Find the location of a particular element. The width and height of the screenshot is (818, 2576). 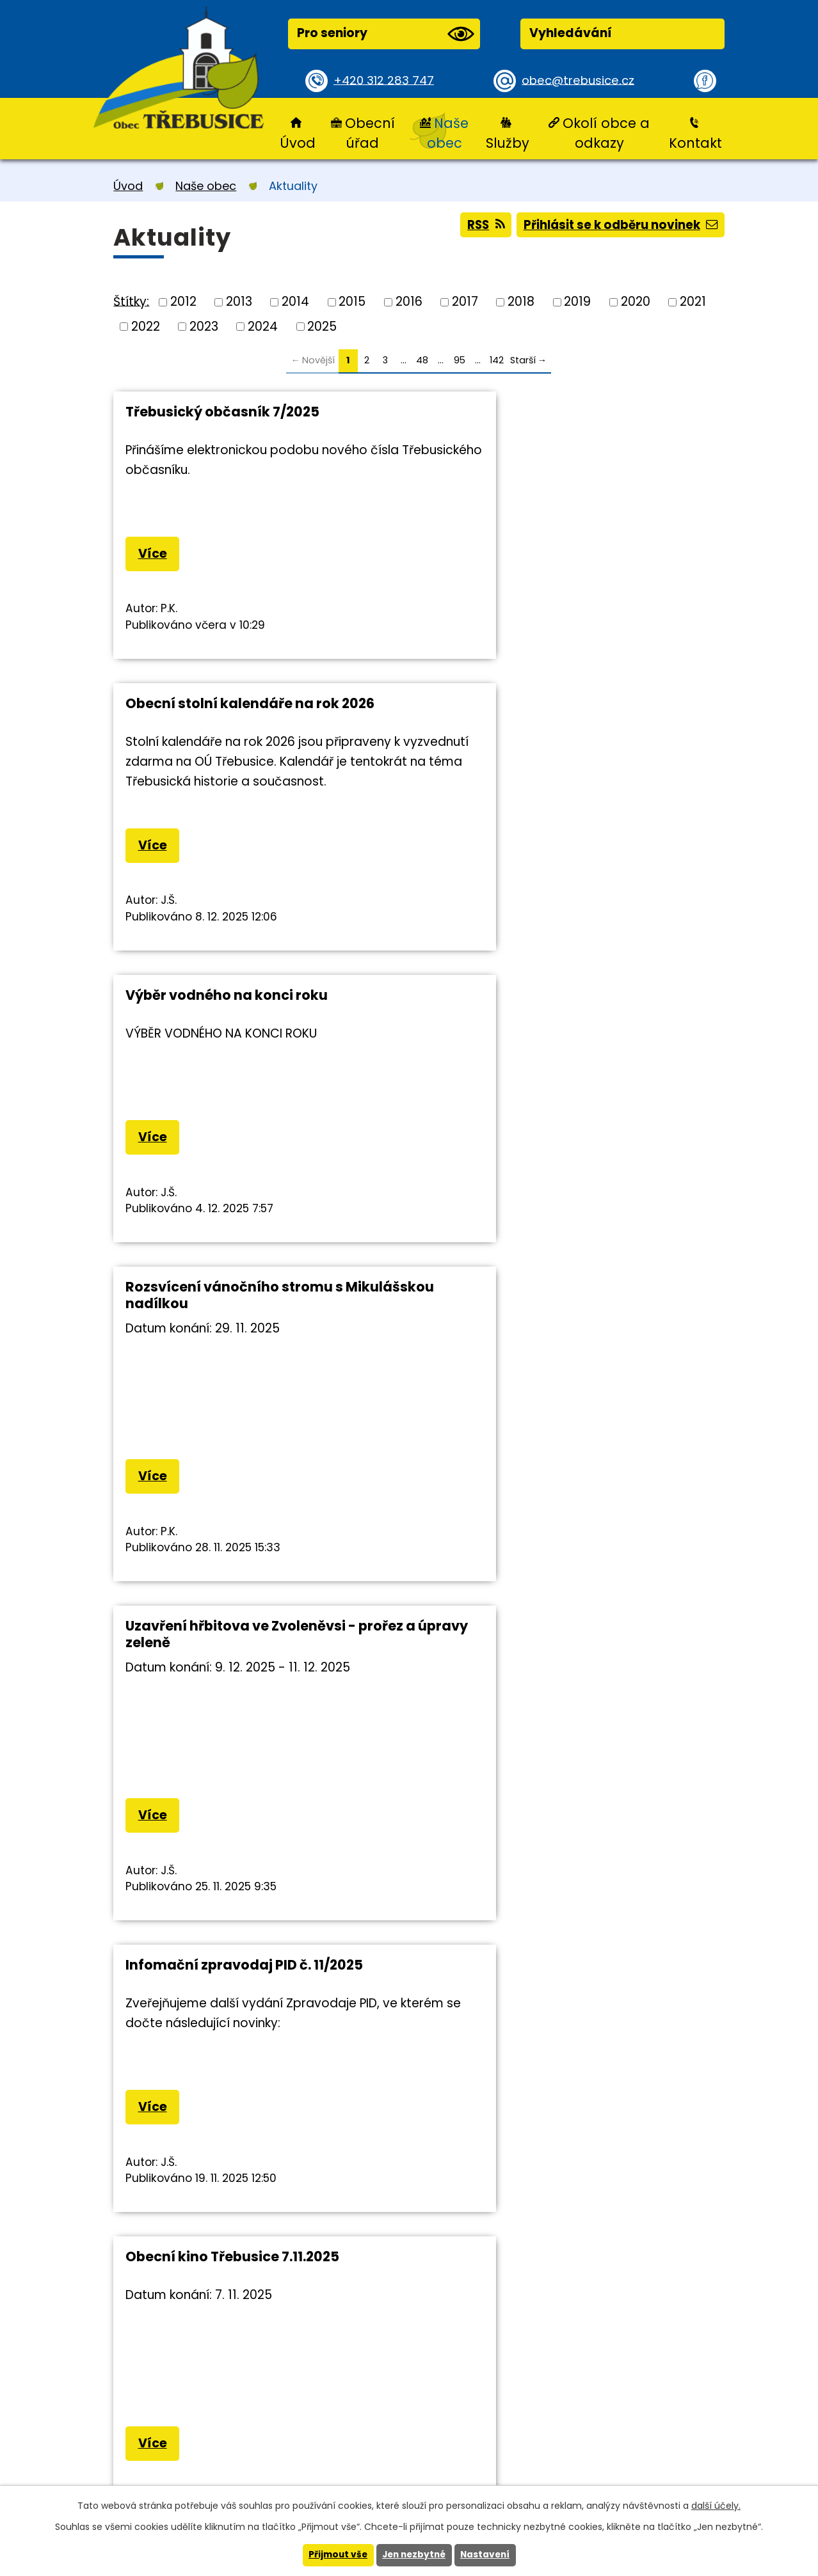

Naše obec is located at coordinates (448, 133).